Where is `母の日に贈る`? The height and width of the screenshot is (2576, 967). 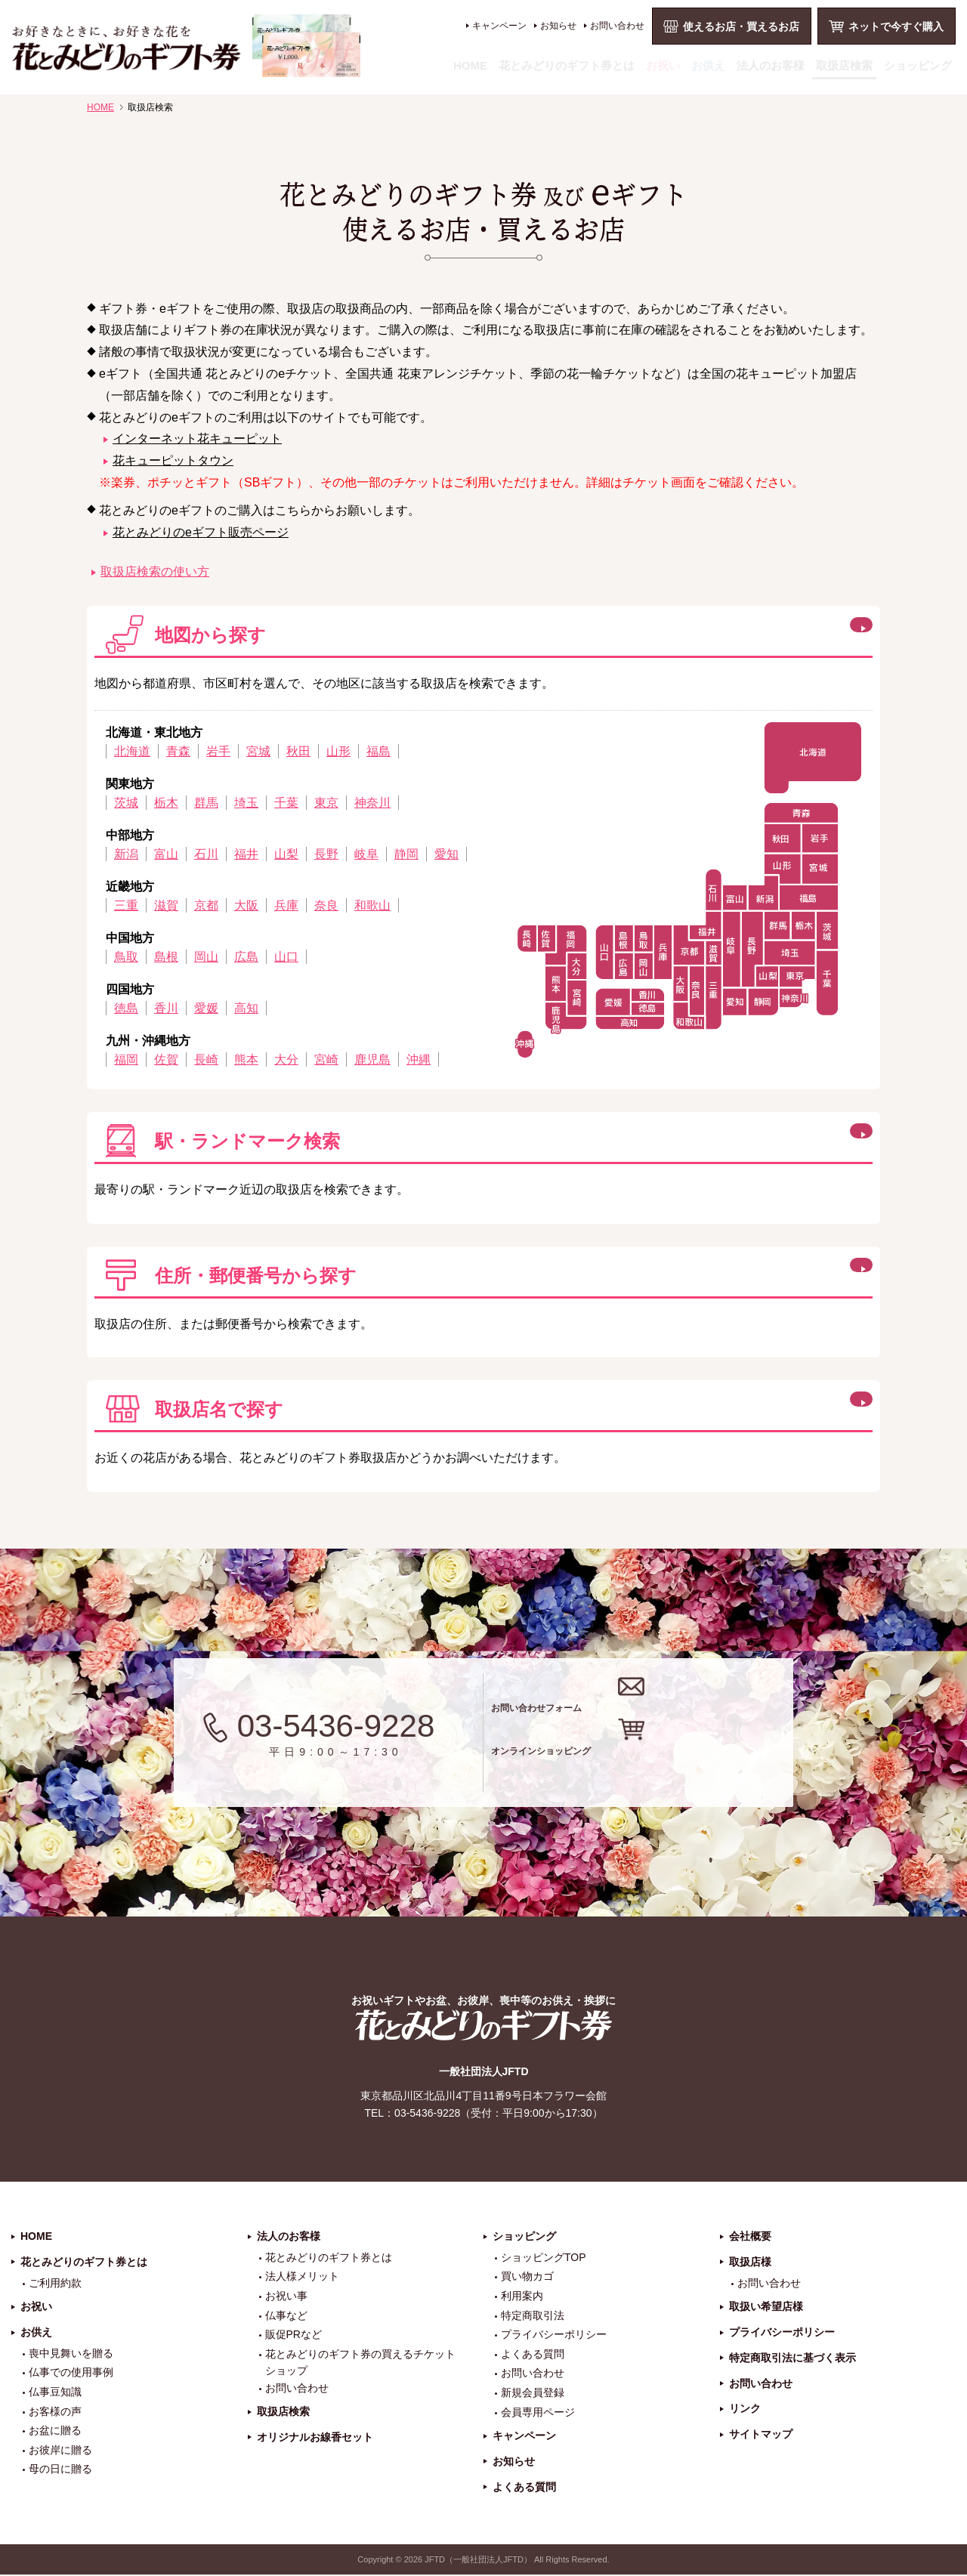
母の日に贈る is located at coordinates (60, 2470).